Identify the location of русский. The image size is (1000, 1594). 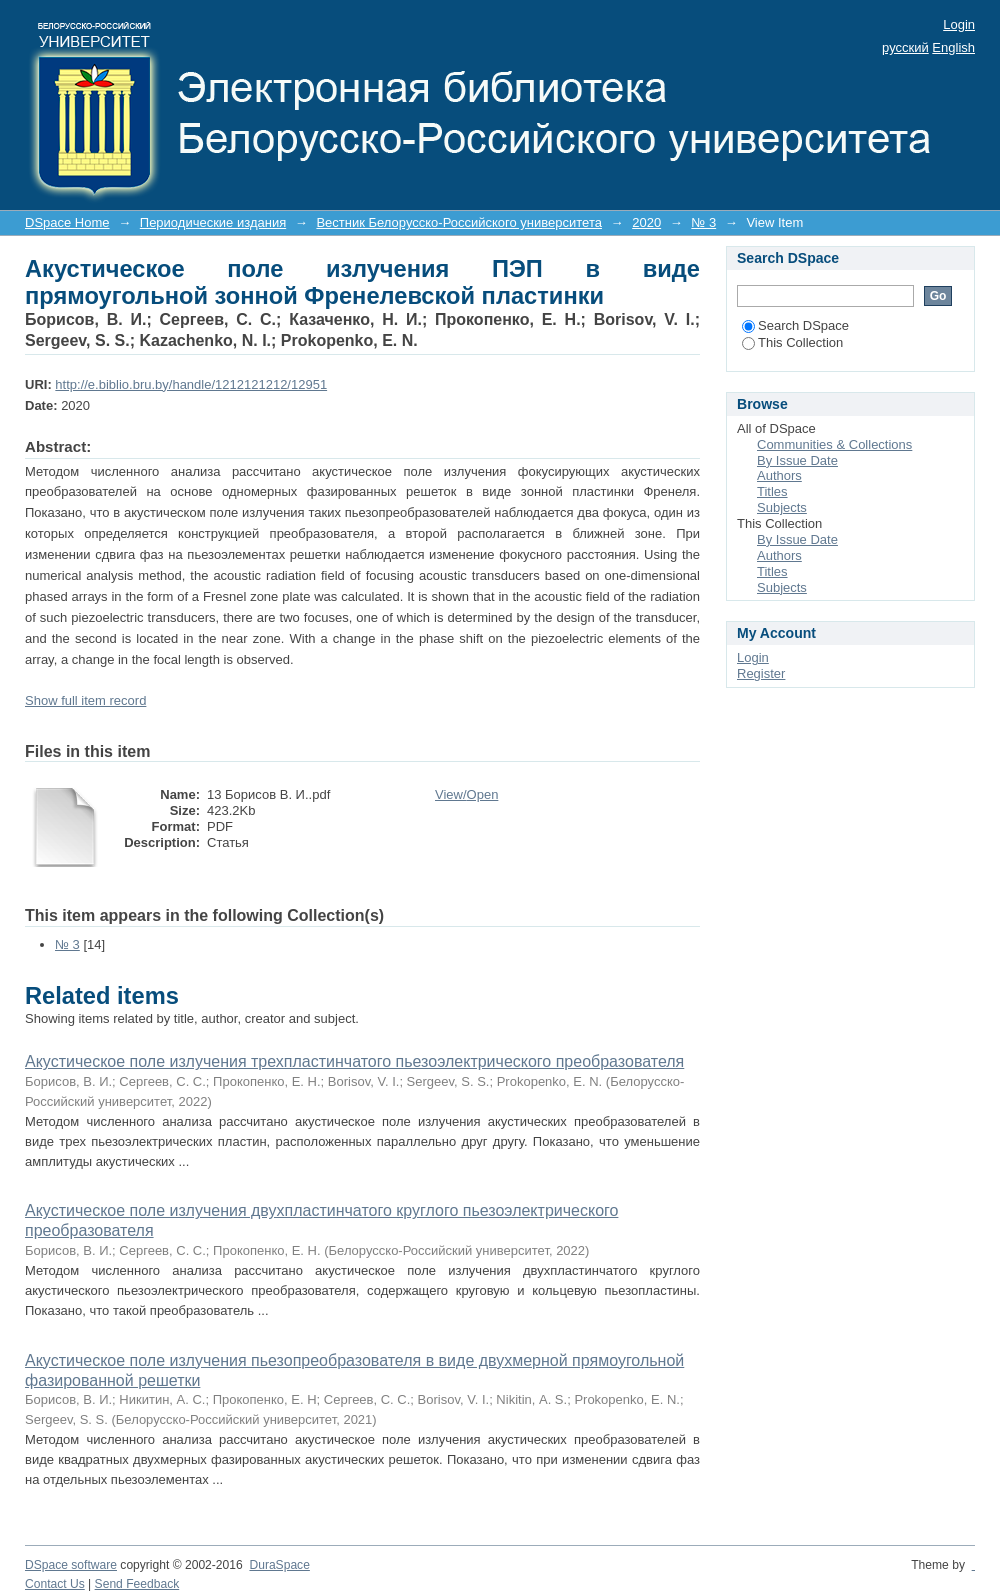
(905, 47).